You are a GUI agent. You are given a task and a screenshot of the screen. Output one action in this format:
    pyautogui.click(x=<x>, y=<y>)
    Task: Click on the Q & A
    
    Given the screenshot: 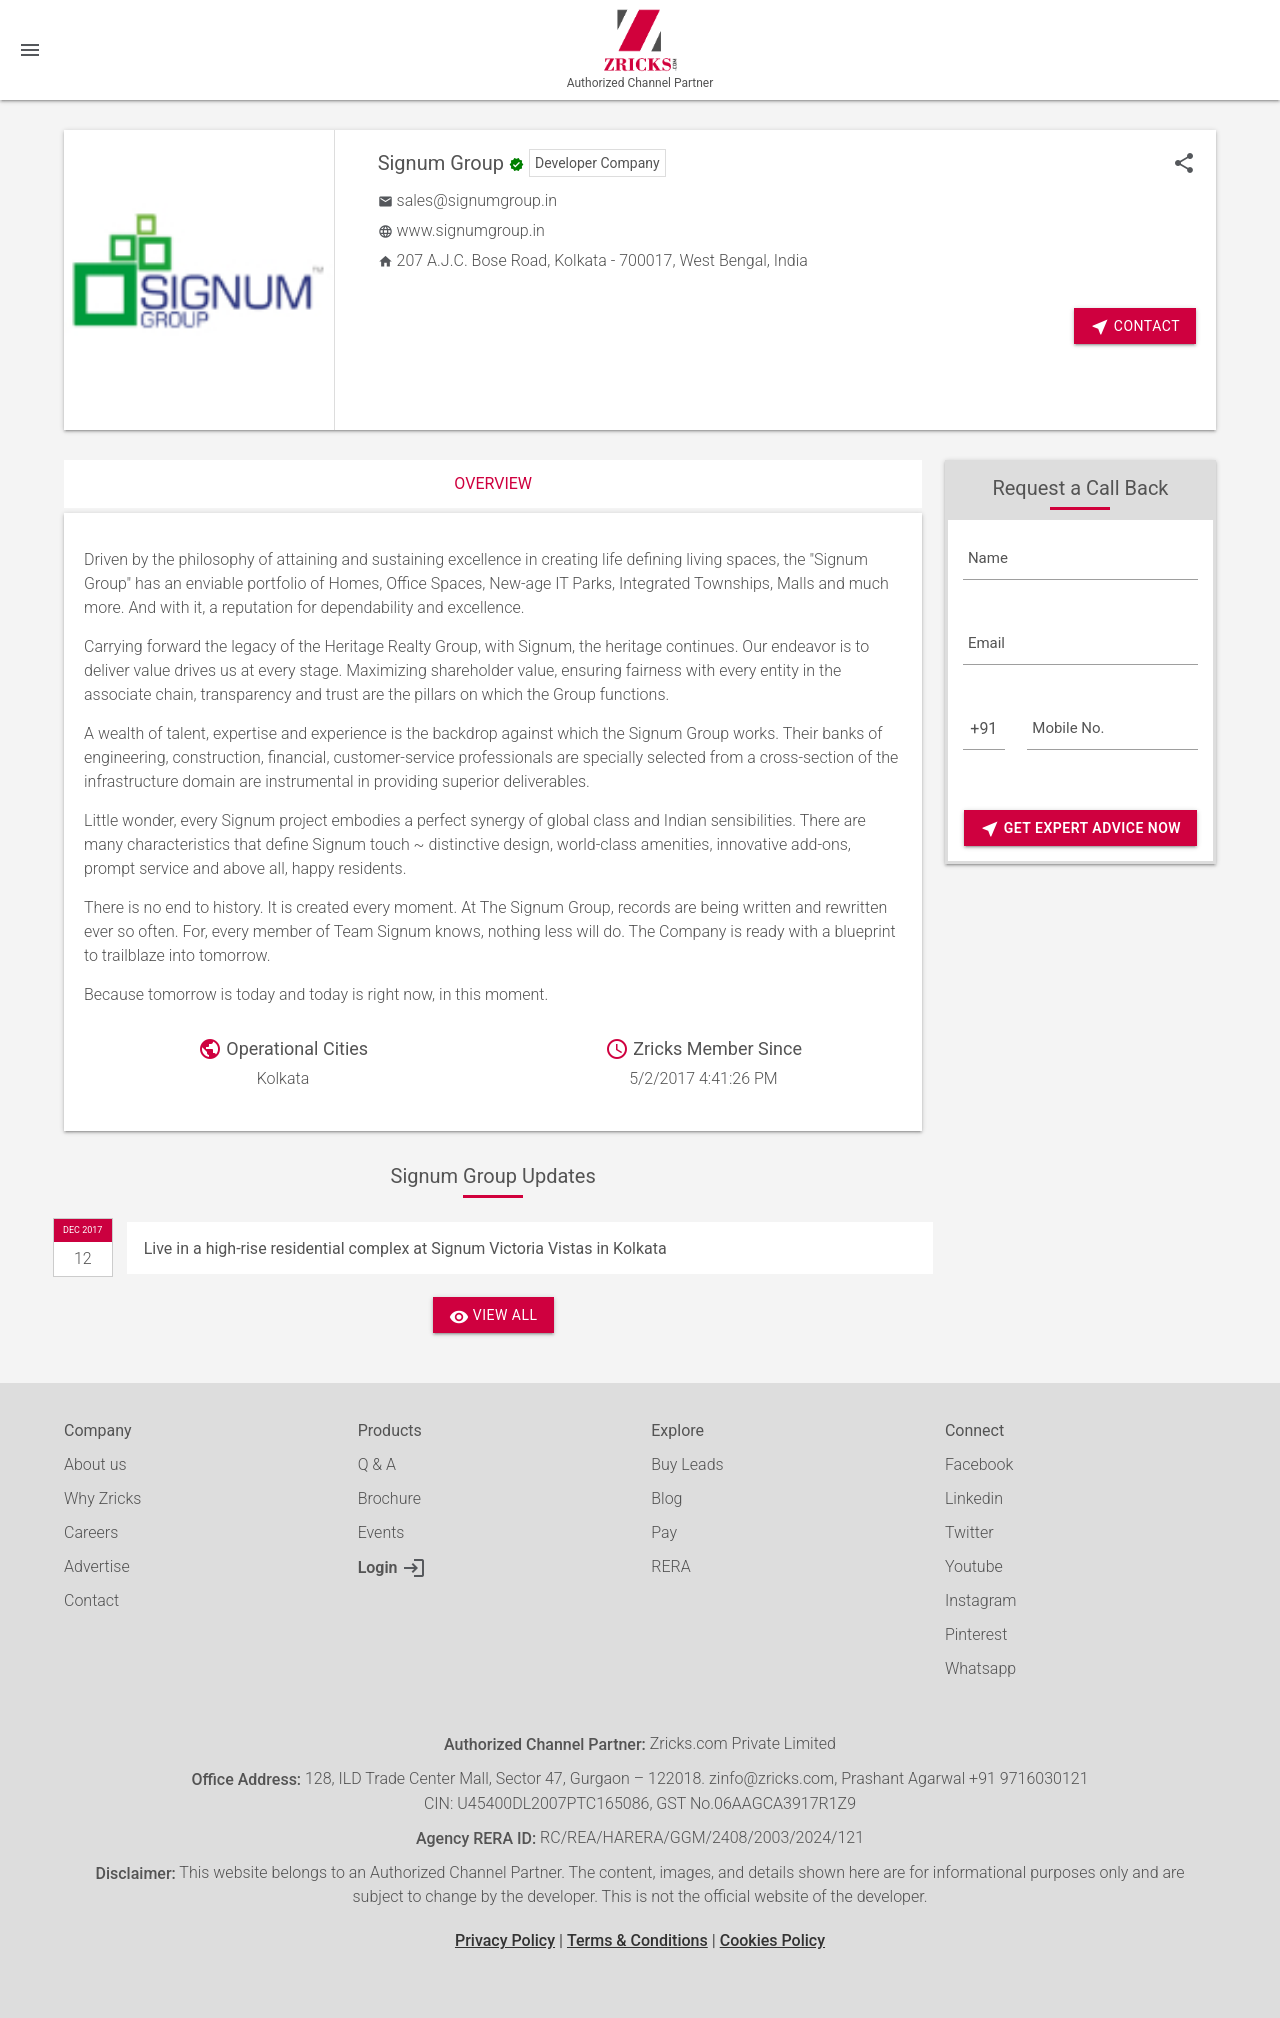 What is the action you would take?
    pyautogui.click(x=377, y=1464)
    